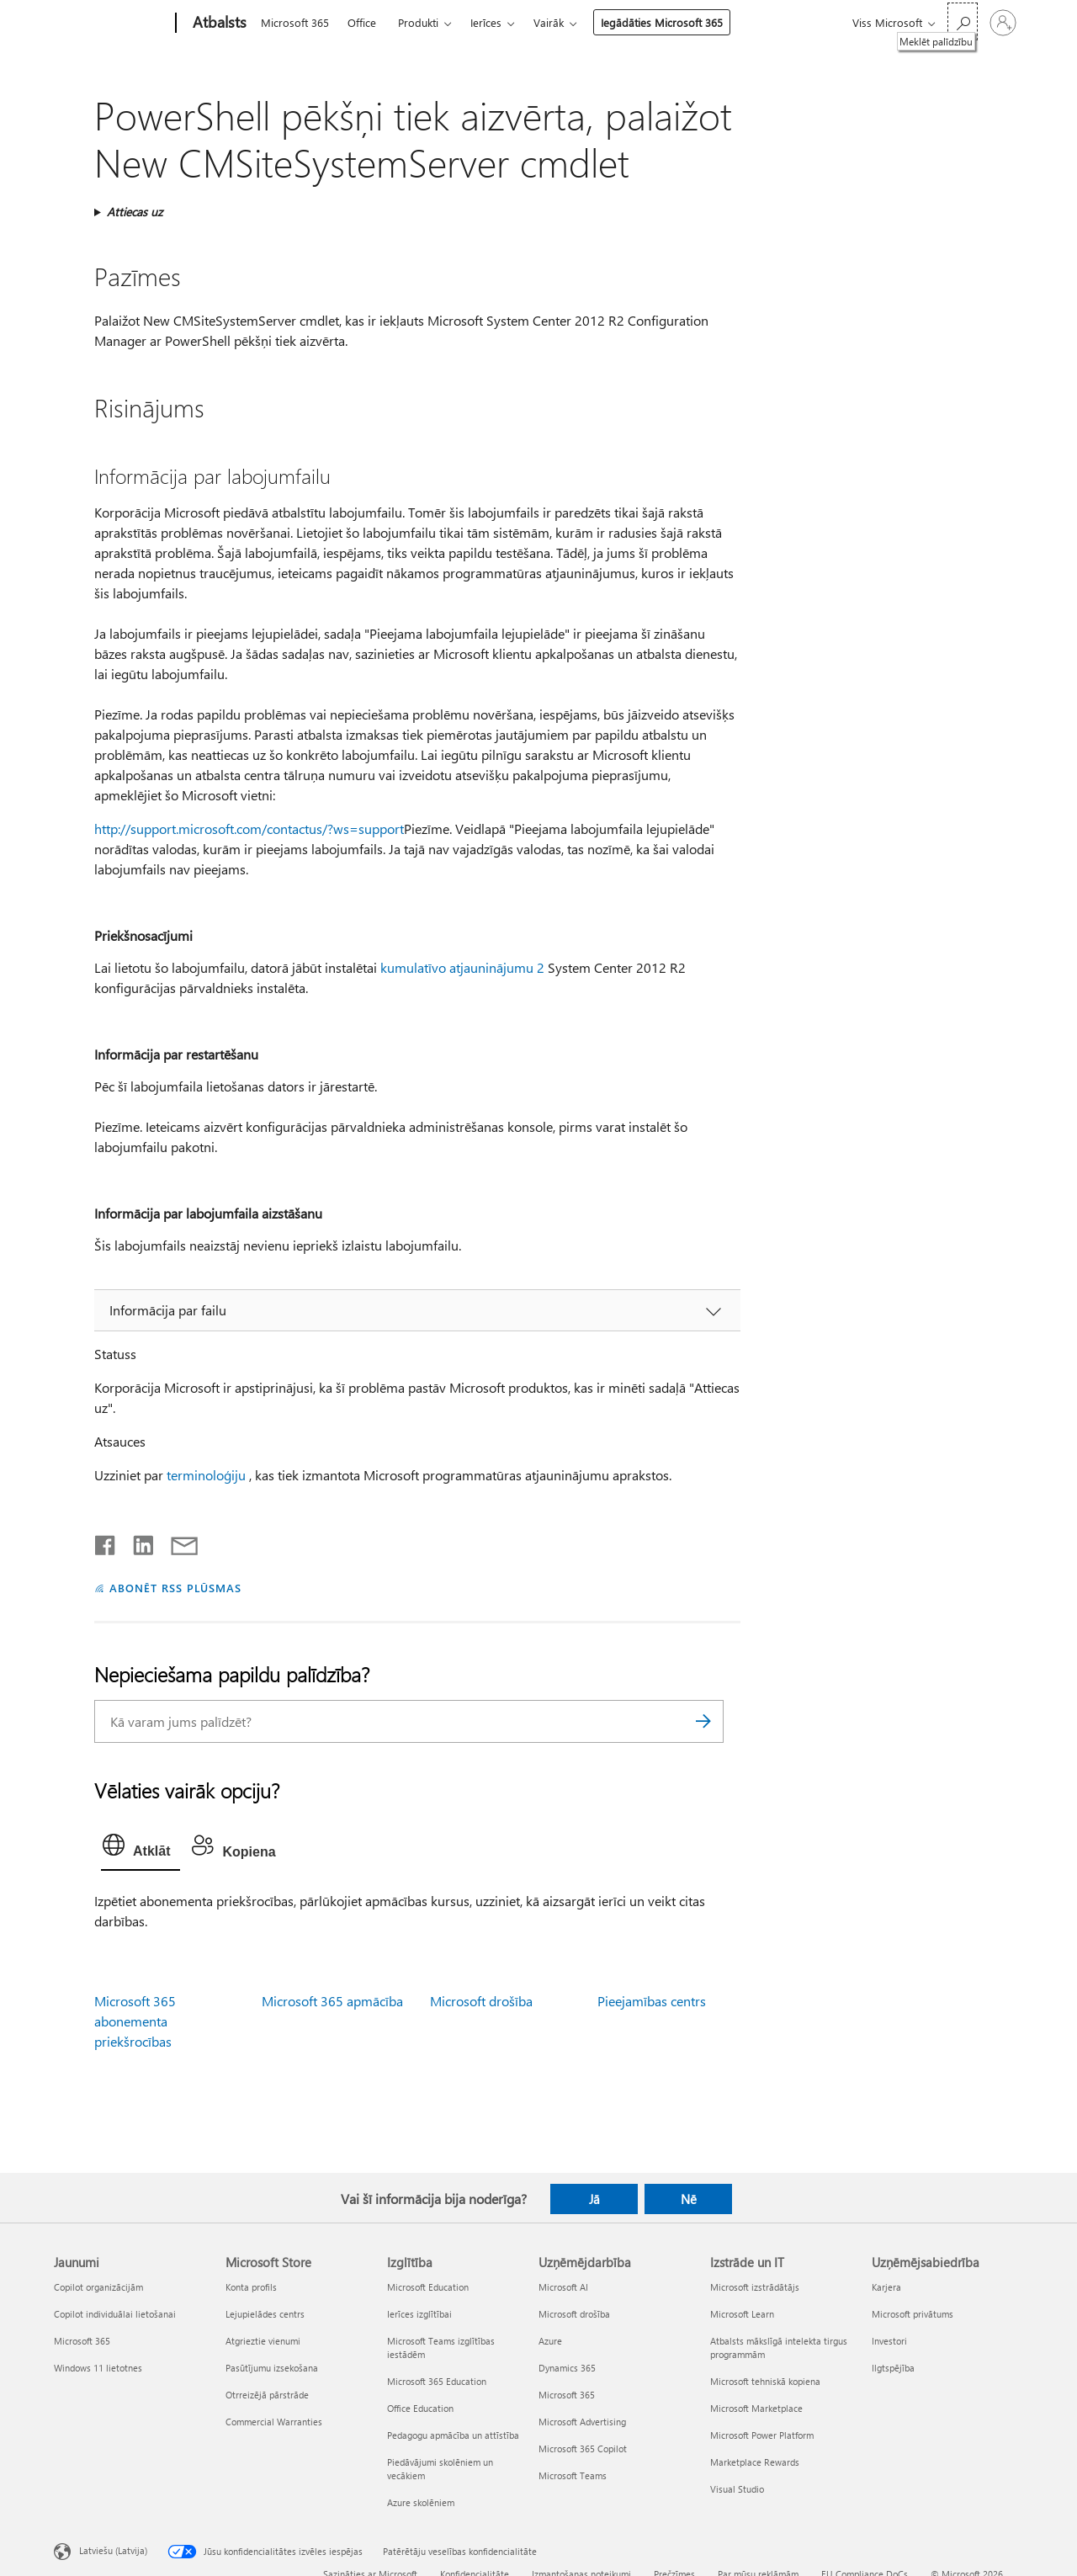 The width and height of the screenshot is (1077, 2576). Describe the element at coordinates (251, 2287) in the screenshot. I see `Konta profils [Konta profils Microsoft Store]` at that location.